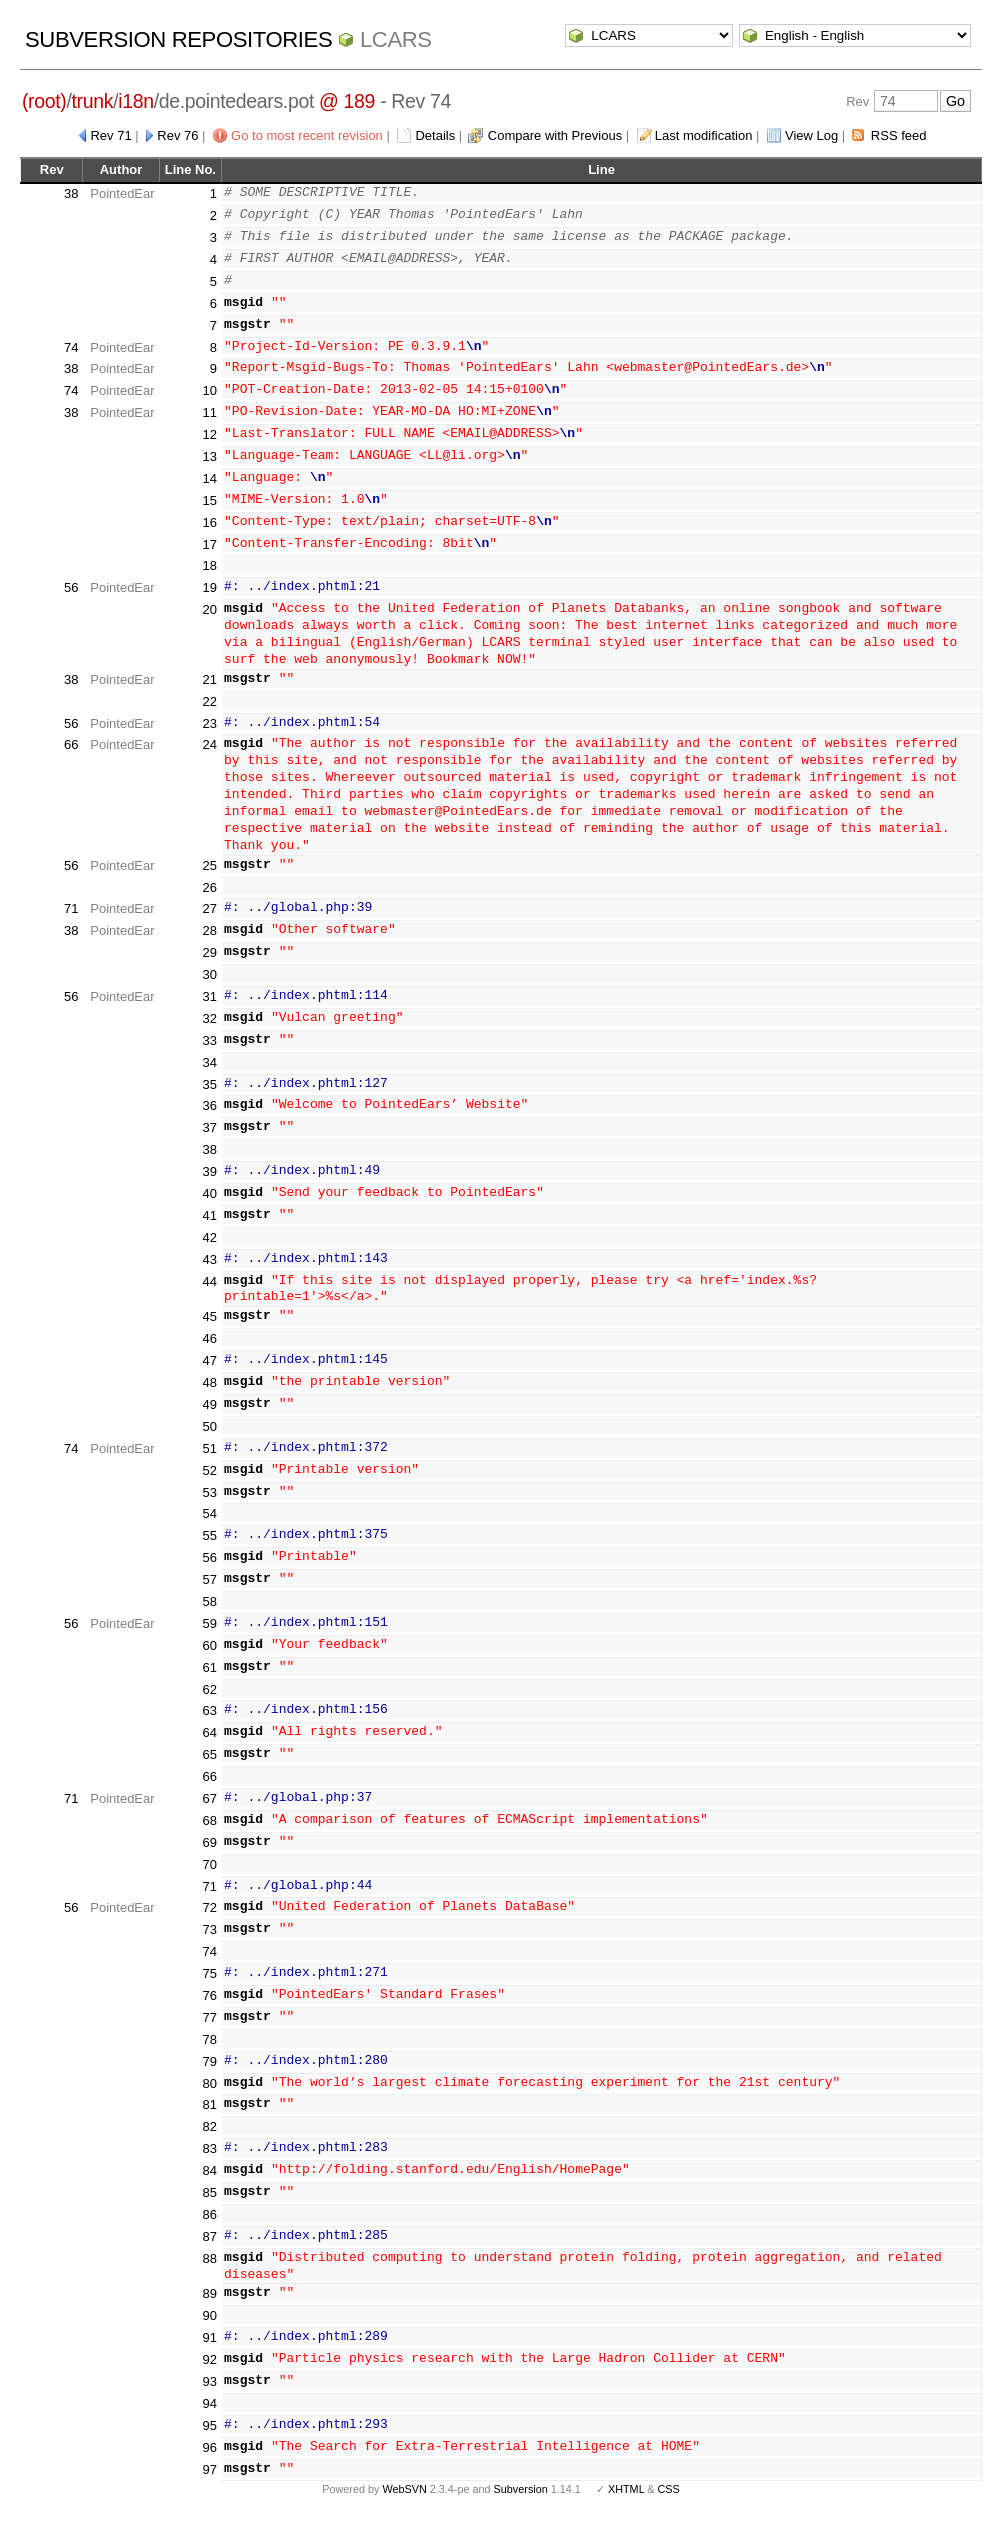 Image resolution: width=1002 pixels, height=2521 pixels. Describe the element at coordinates (210, 434) in the screenshot. I see `12` at that location.